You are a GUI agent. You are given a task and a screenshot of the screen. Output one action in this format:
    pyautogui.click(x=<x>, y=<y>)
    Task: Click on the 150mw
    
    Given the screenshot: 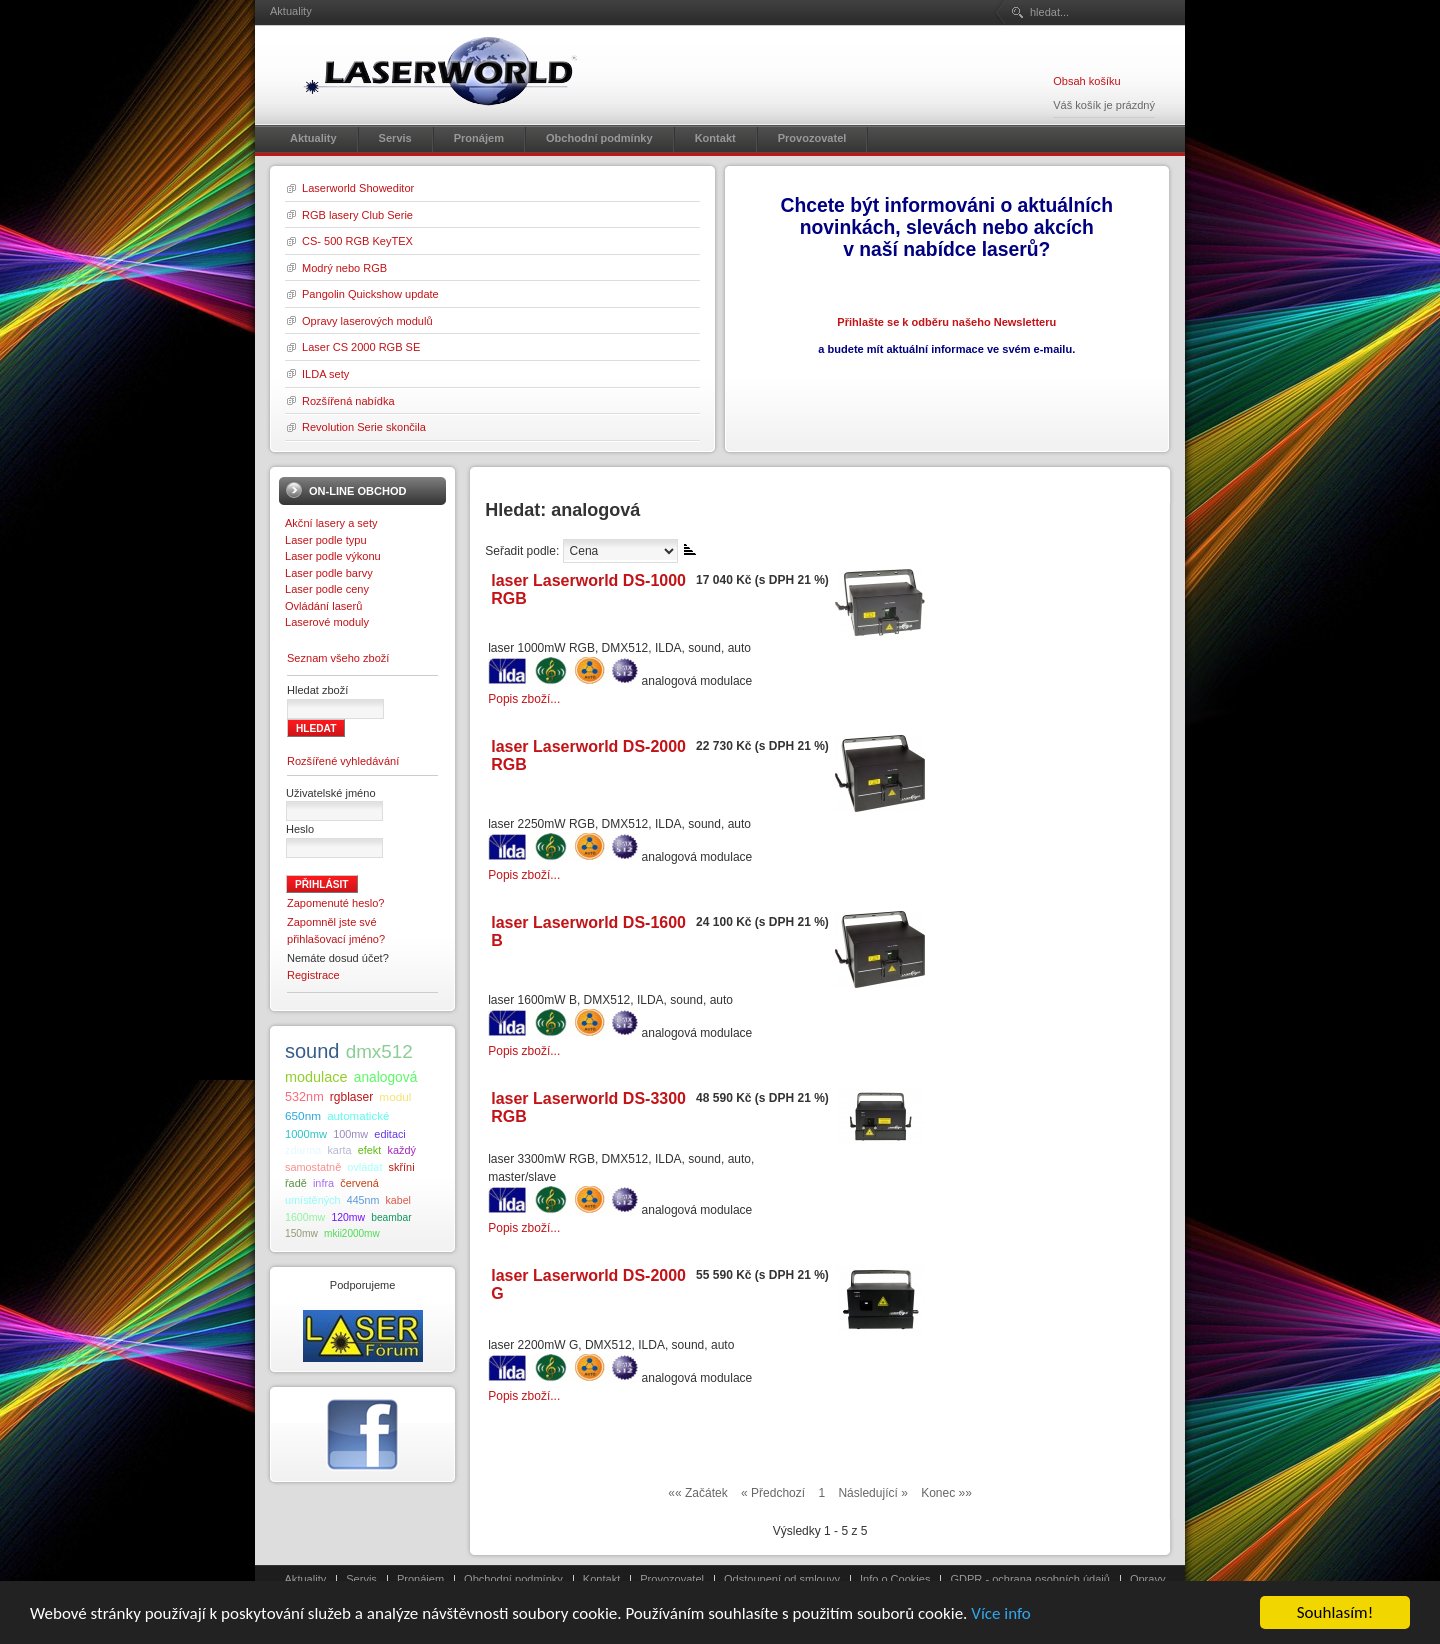 What is the action you would take?
    pyautogui.click(x=301, y=1233)
    